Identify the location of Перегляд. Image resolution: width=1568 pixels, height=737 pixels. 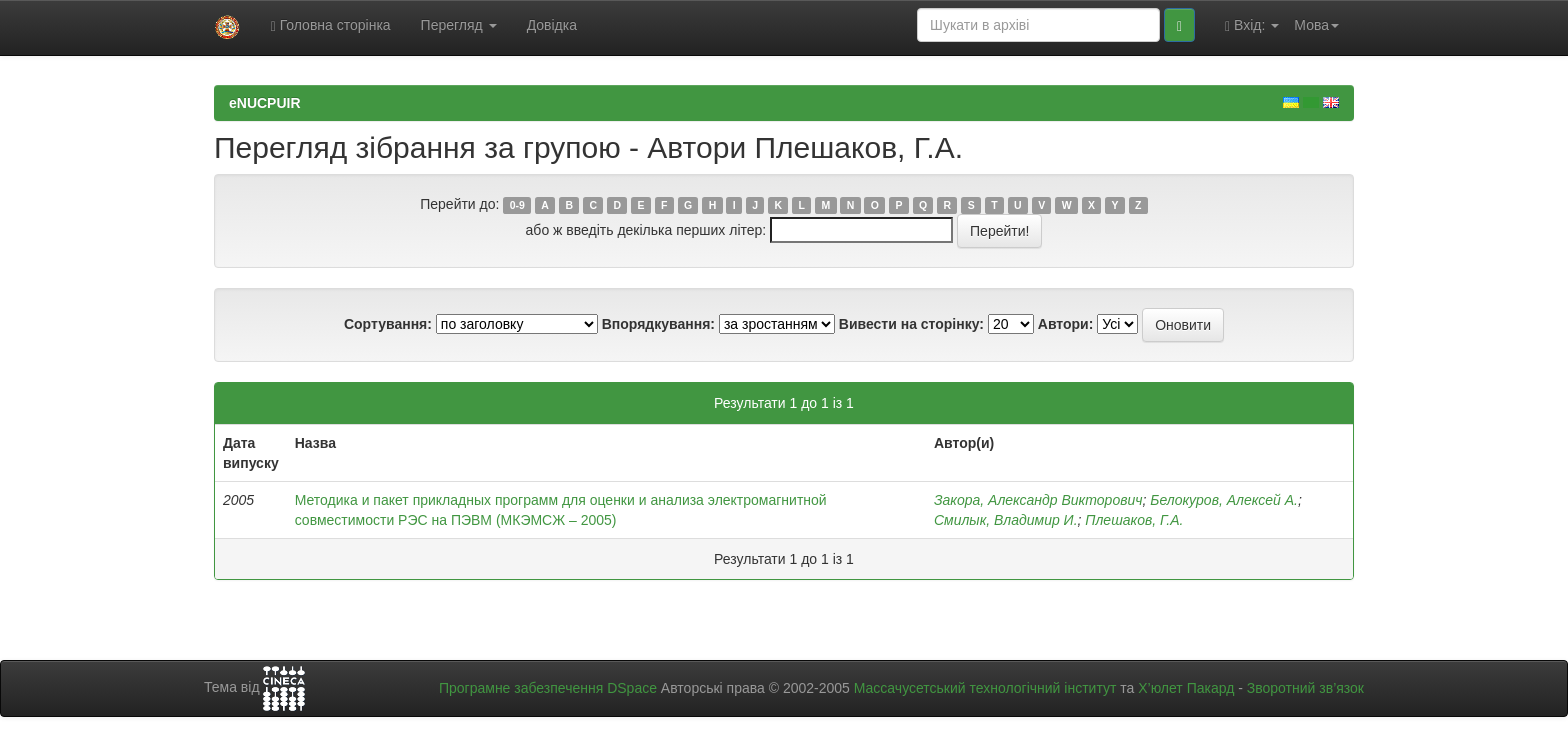
(459, 25).